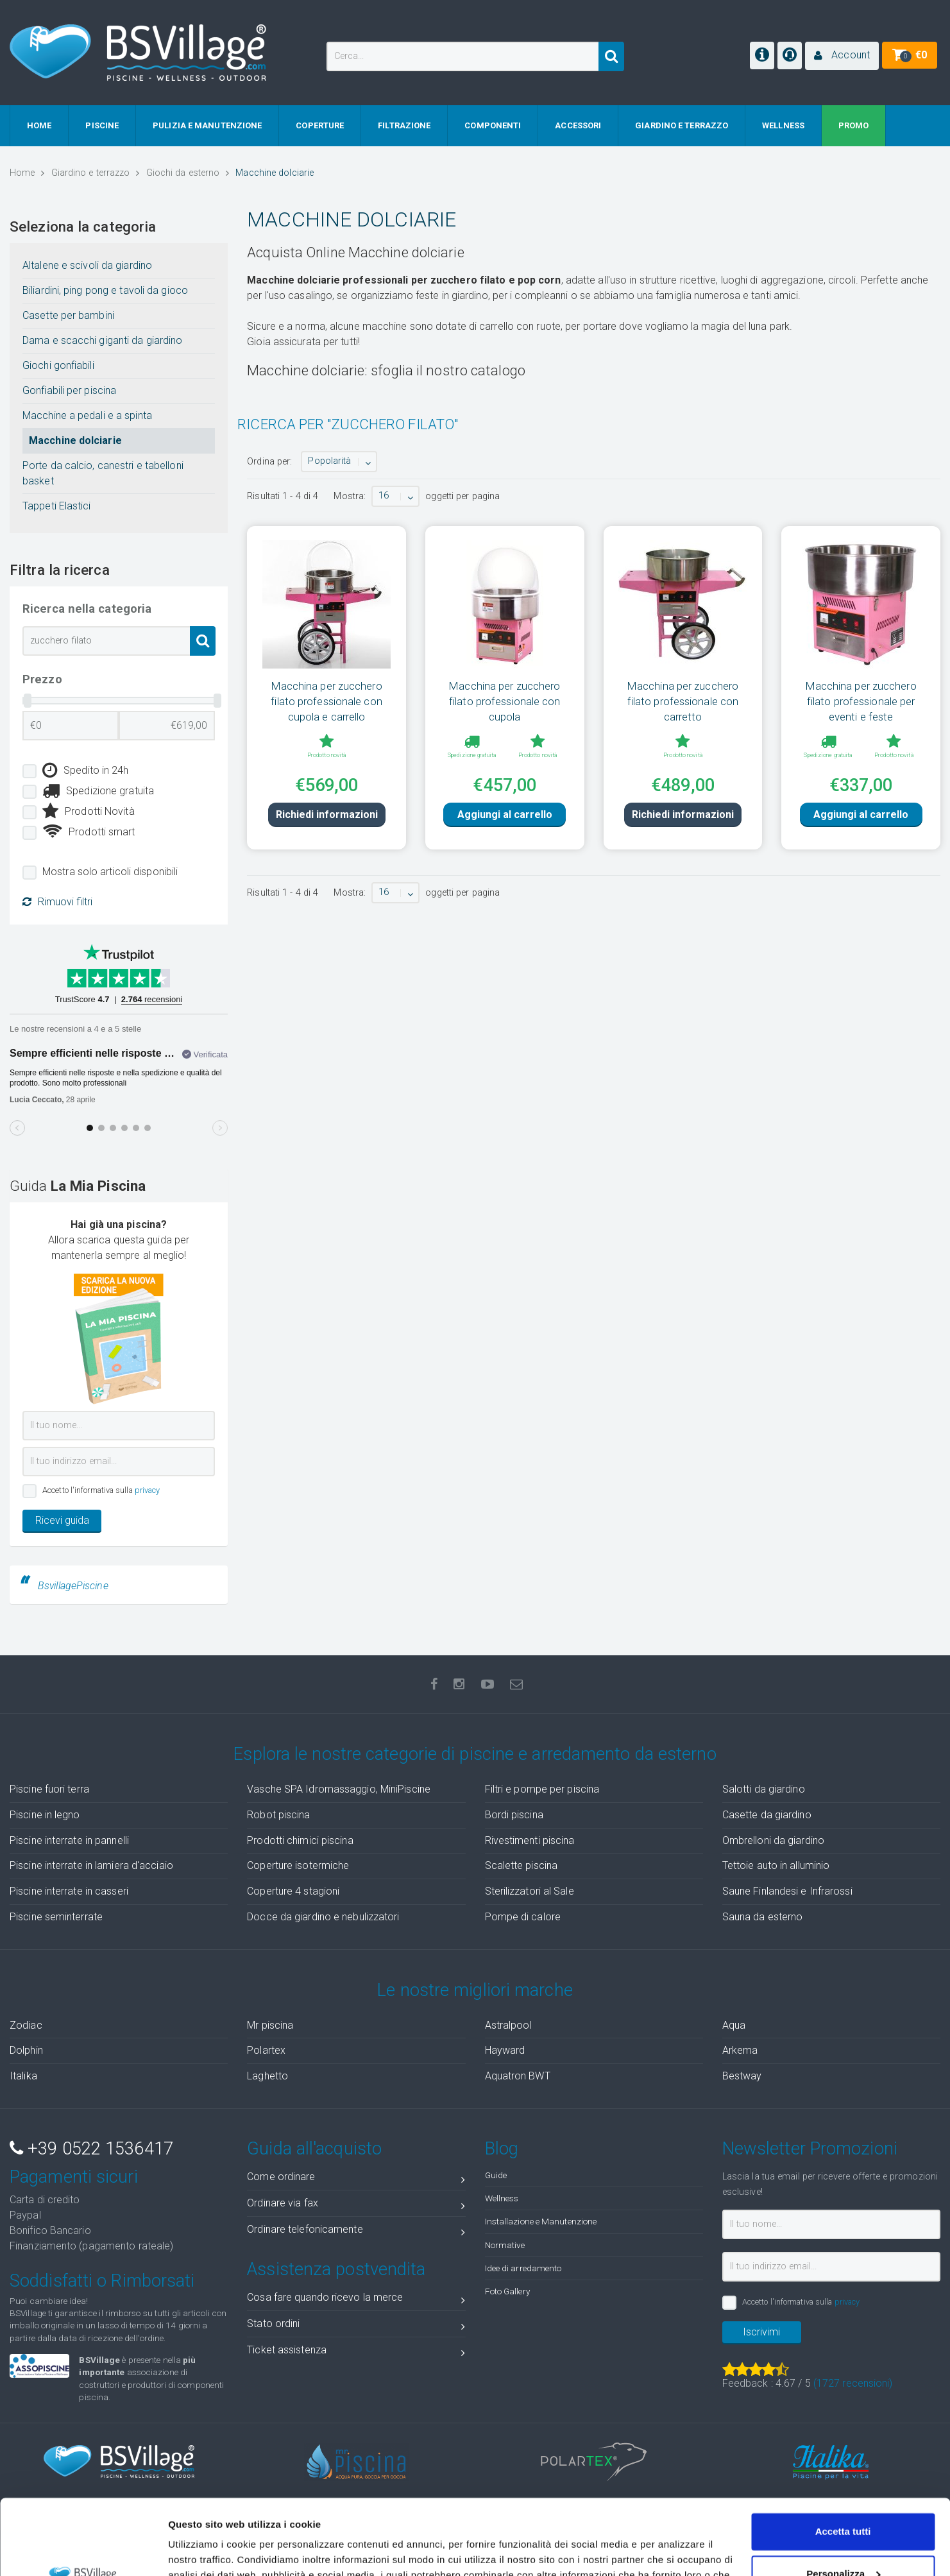 This screenshot has height=2576, width=950. What do you see at coordinates (338, 1789) in the screenshot?
I see `Vasche SPA Idromassaggio, MiniPiscine` at bounding box center [338, 1789].